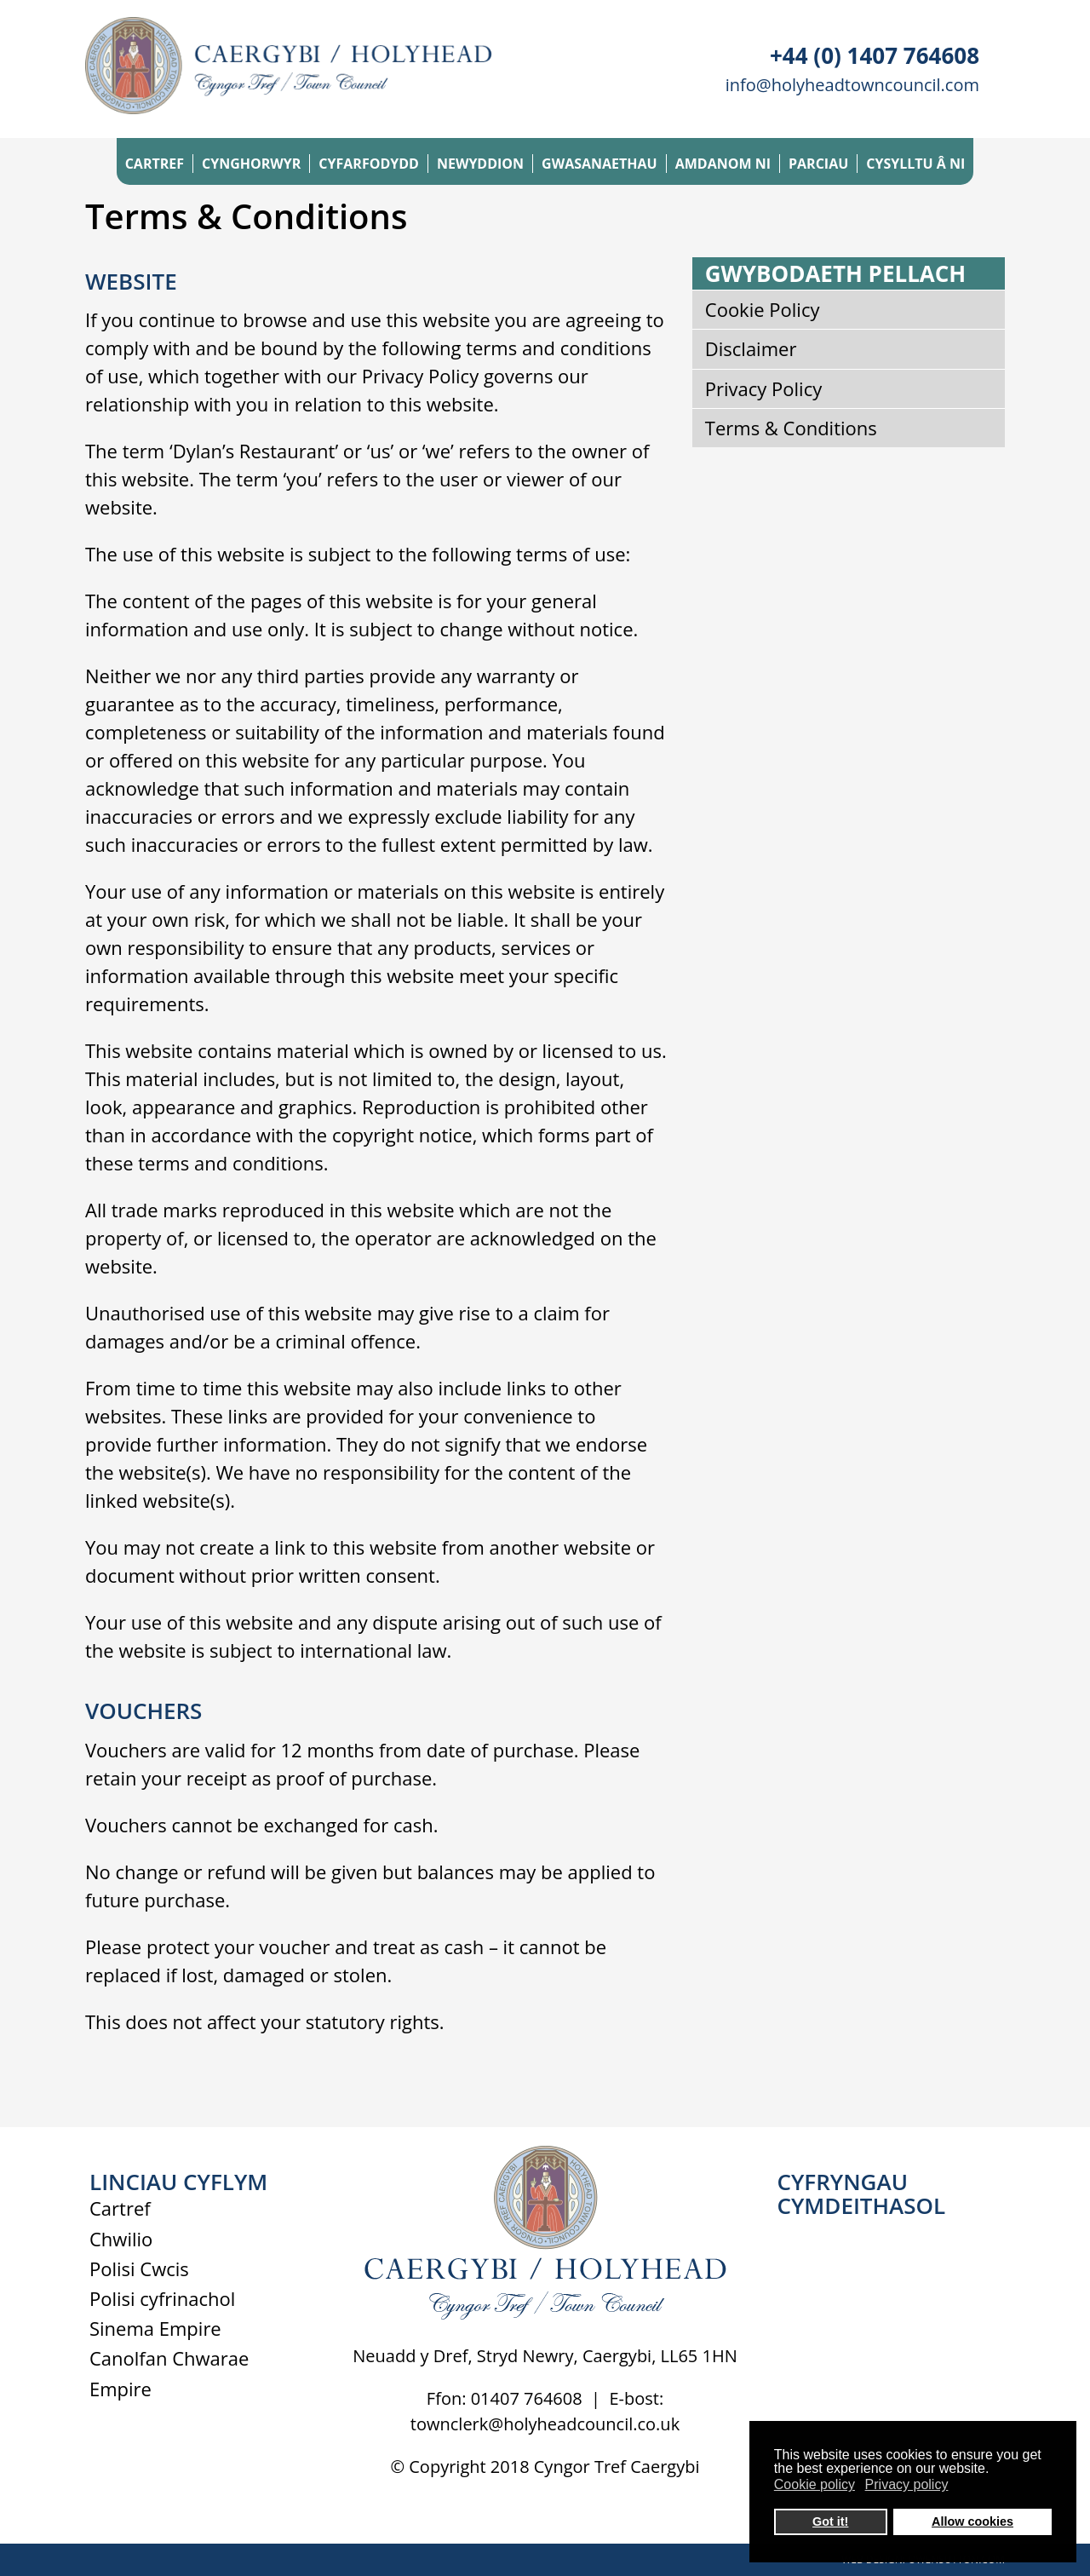 The image size is (1090, 2576). Describe the element at coordinates (814, 2484) in the screenshot. I see `Cookie policy [button]` at that location.